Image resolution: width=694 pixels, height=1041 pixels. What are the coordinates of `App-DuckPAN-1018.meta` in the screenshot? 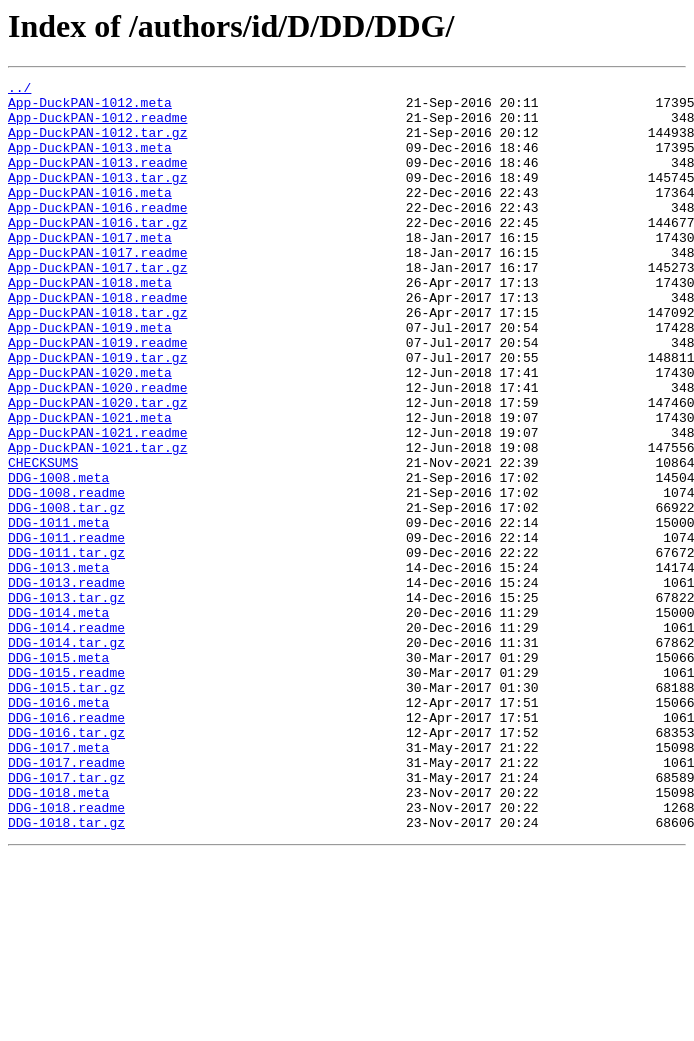 It's located at (90, 324).